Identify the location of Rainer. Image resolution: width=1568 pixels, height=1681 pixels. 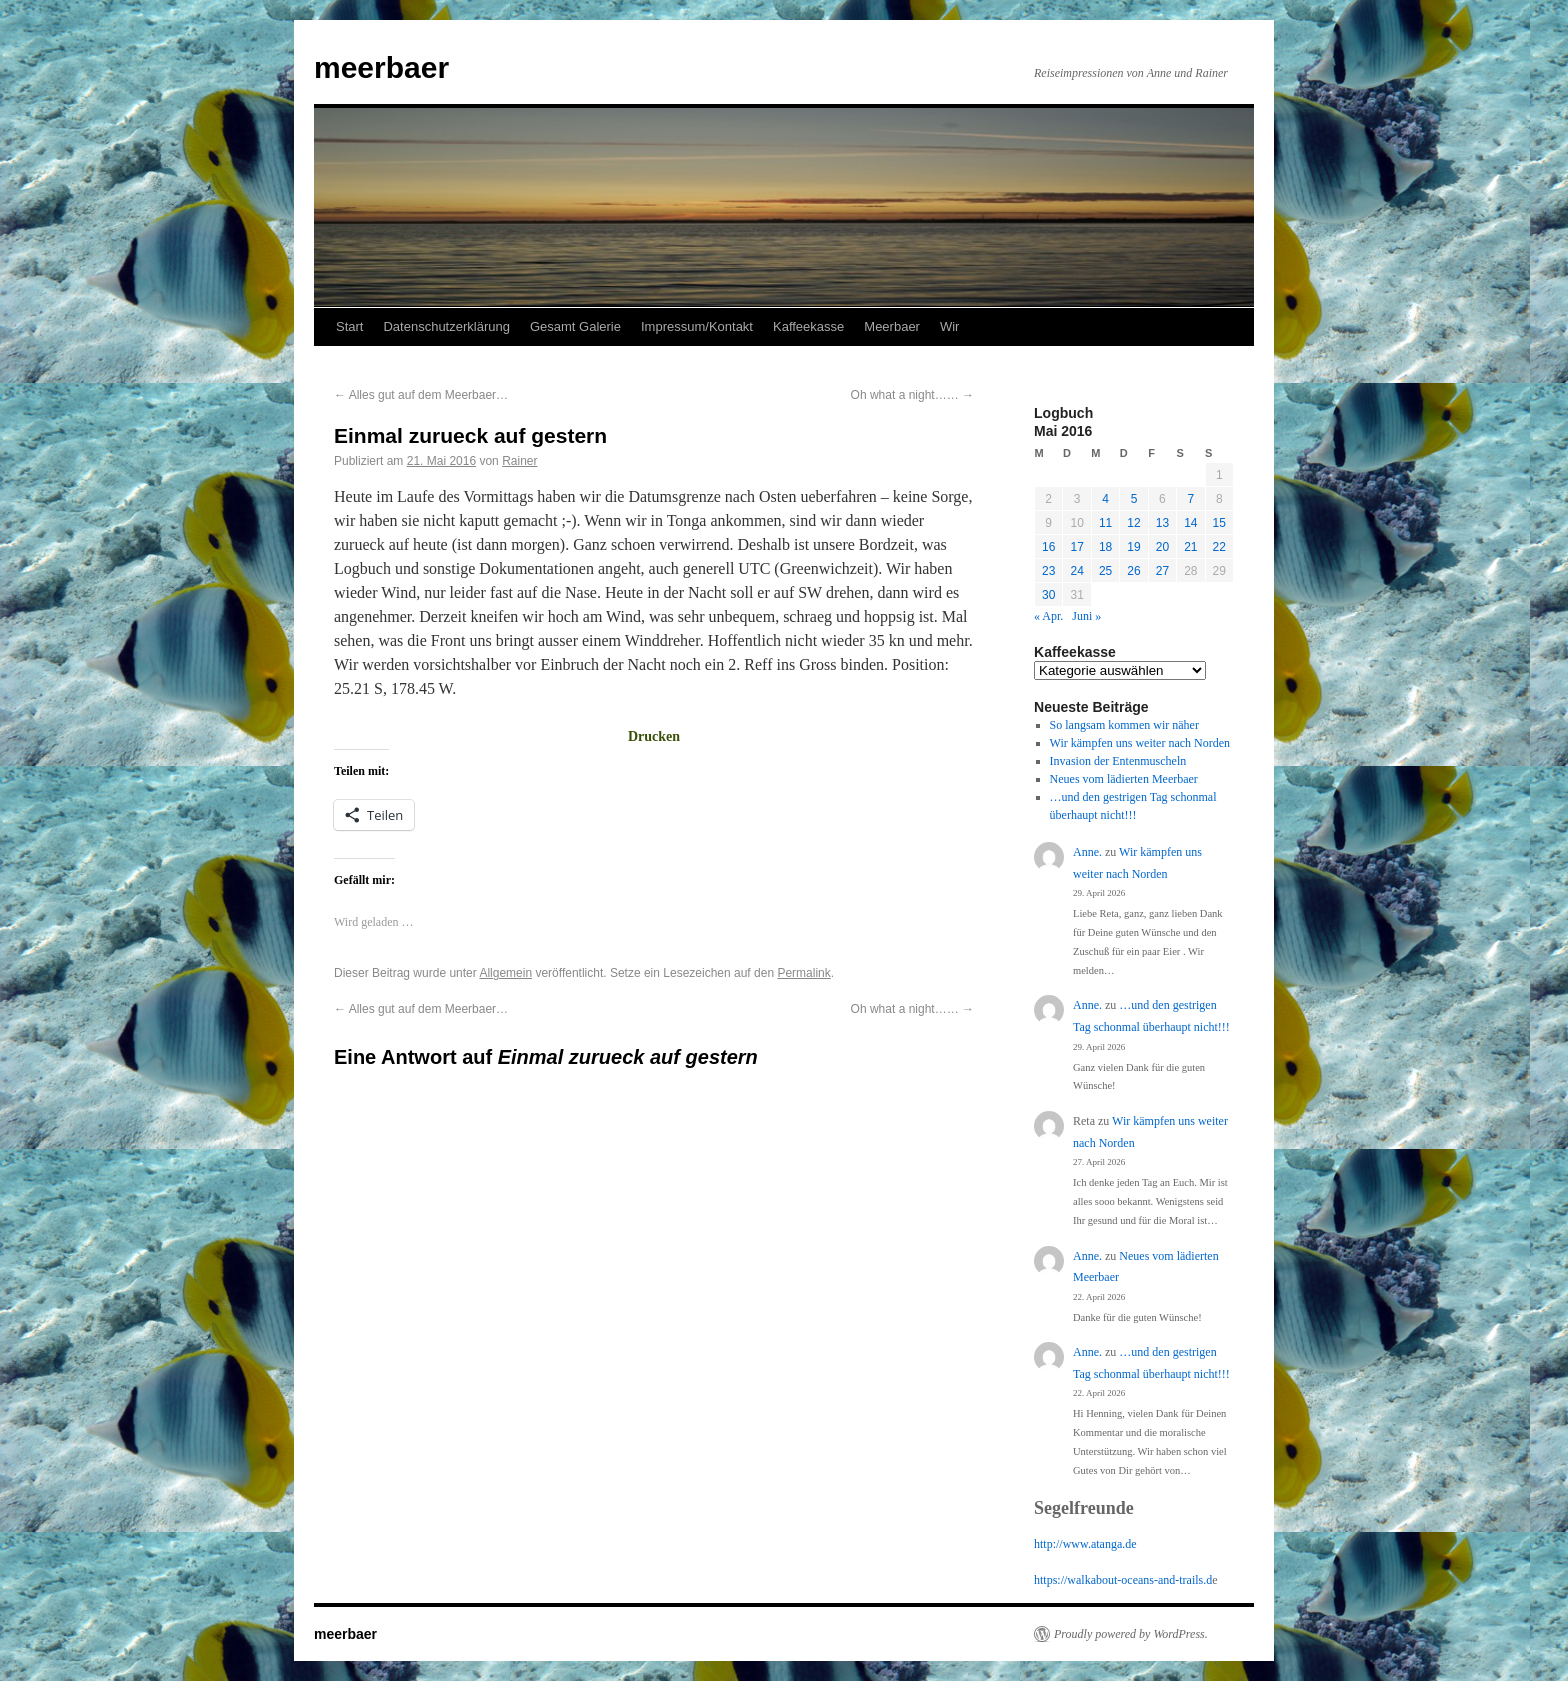
(519, 461).